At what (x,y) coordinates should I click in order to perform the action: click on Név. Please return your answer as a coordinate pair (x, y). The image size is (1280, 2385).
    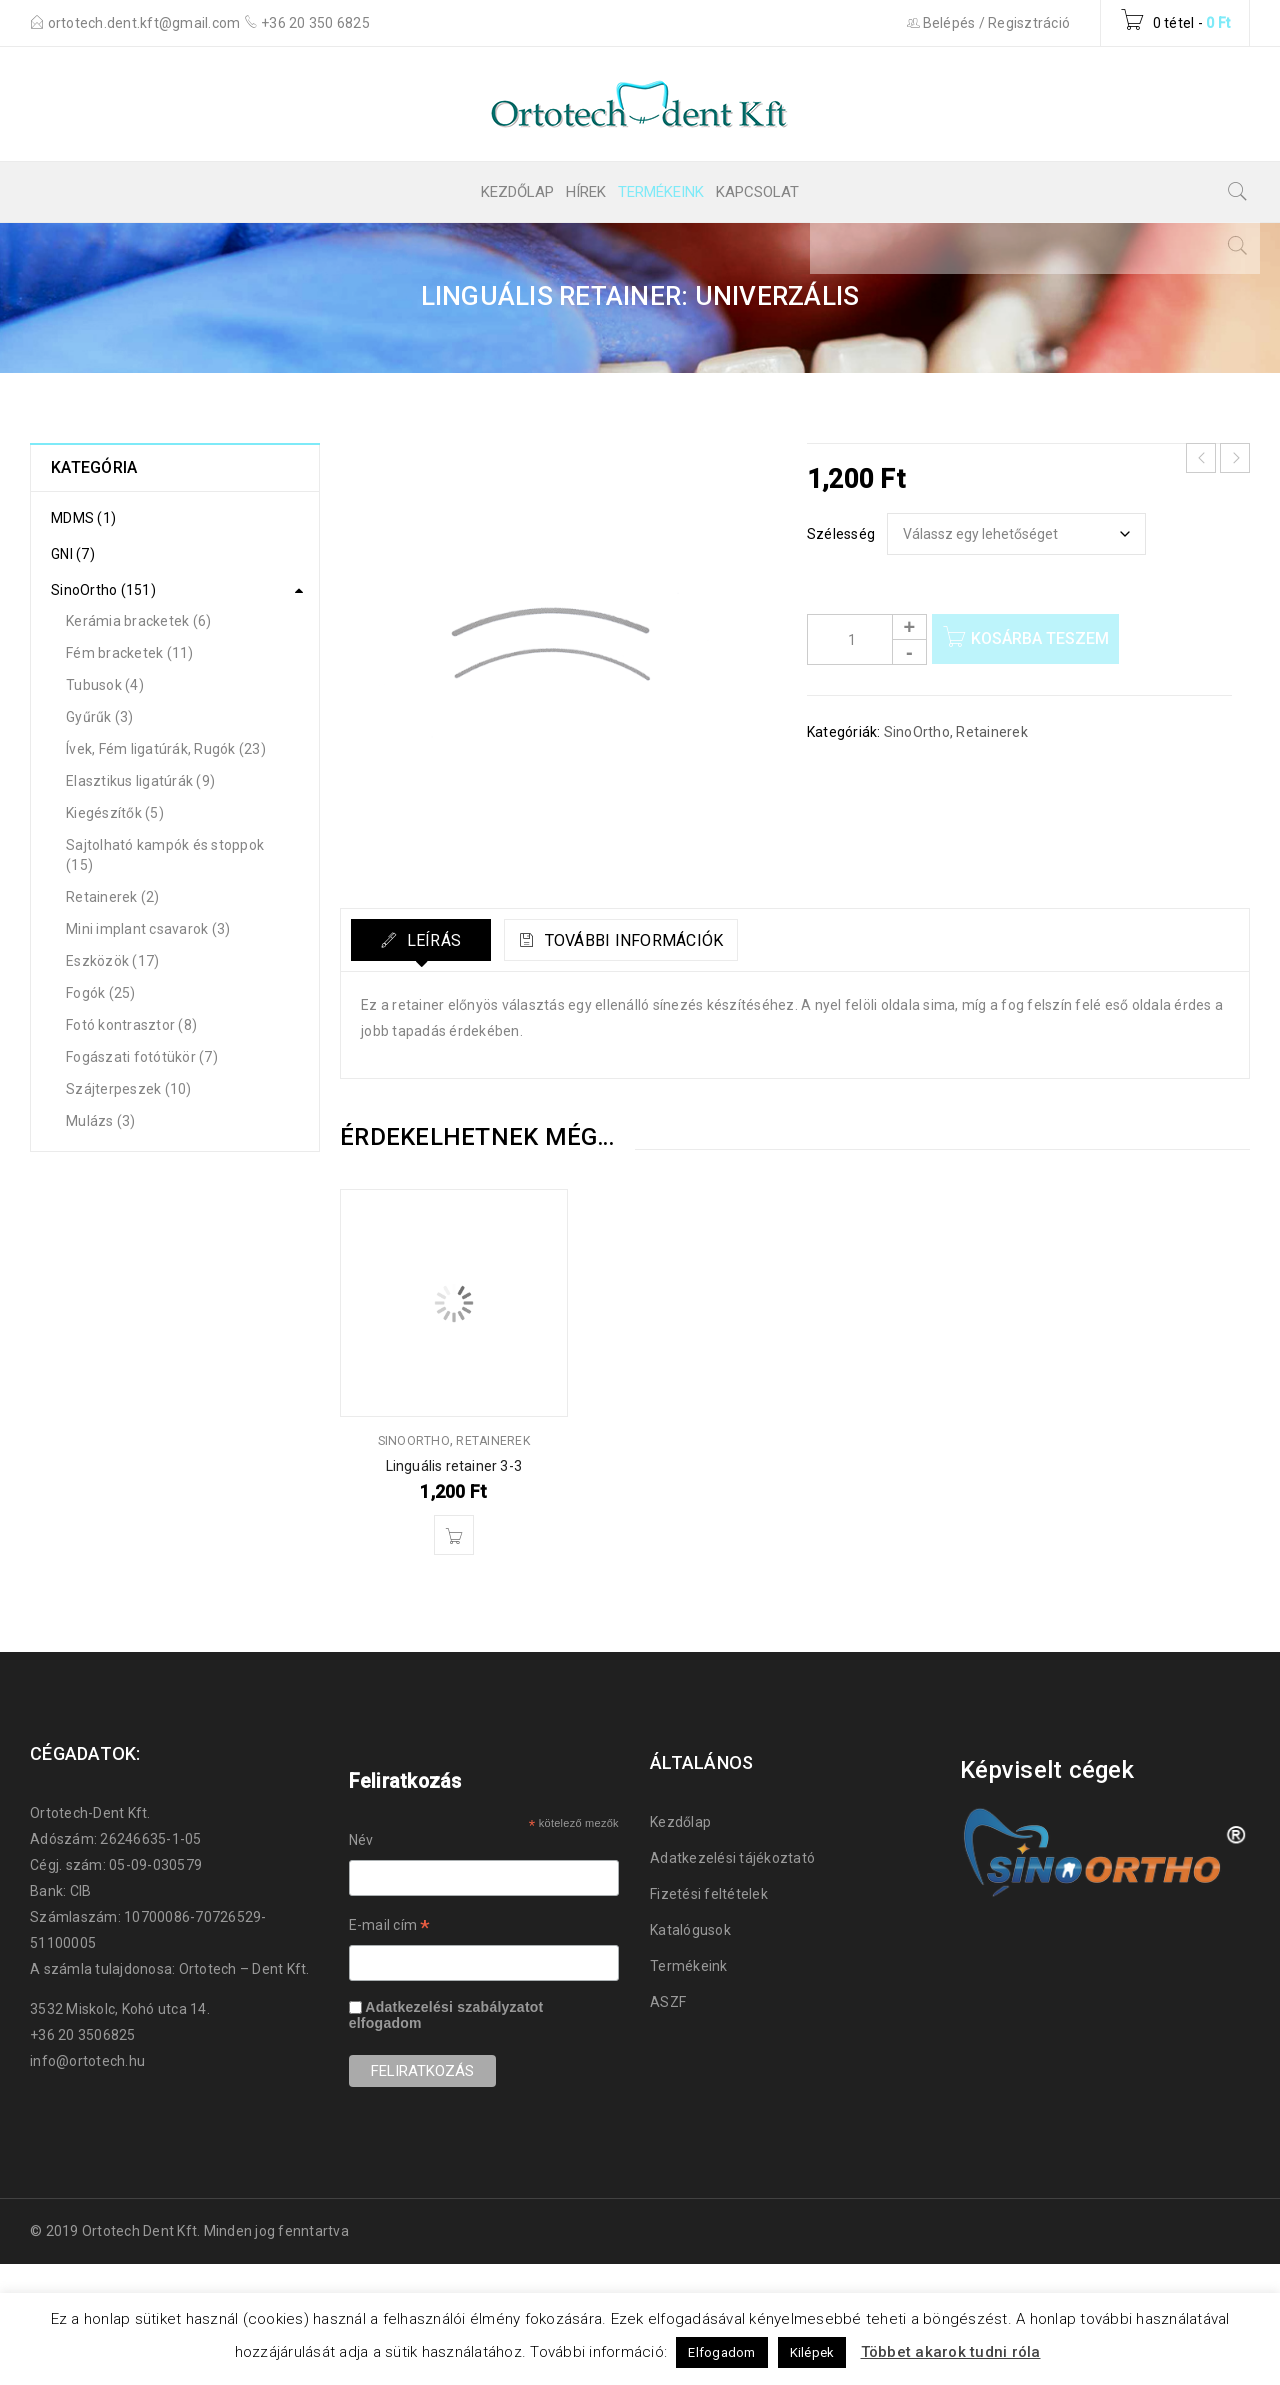
    Looking at the image, I should click on (361, 1840).